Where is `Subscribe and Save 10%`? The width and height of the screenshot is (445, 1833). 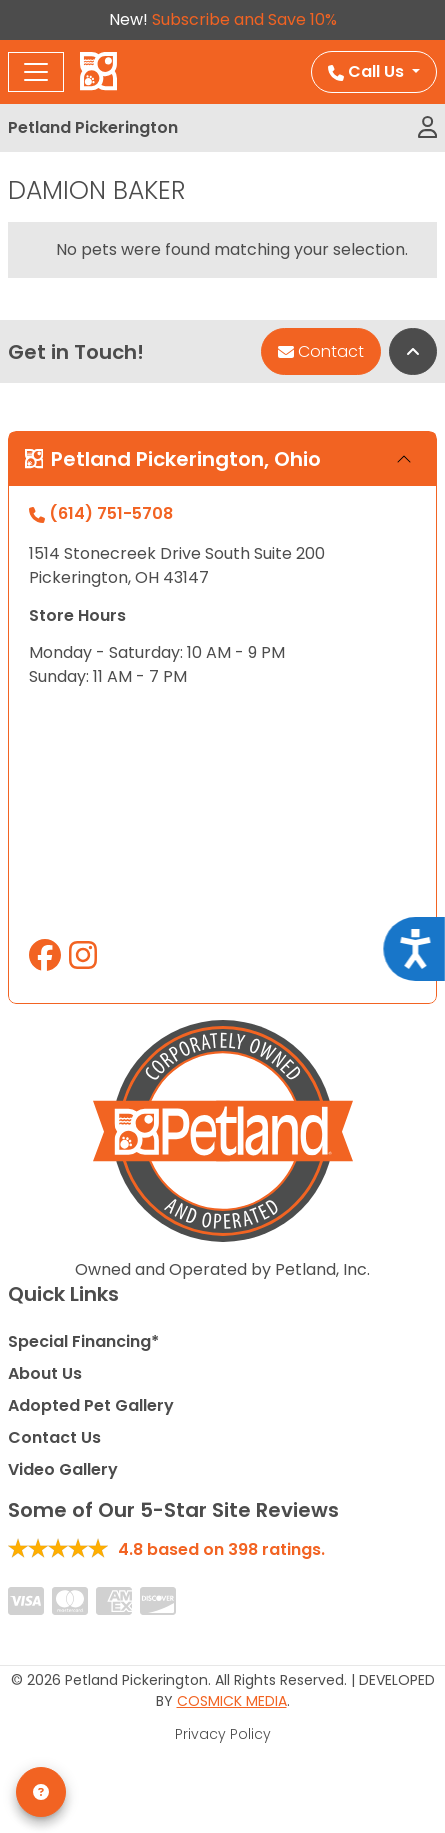 Subscribe and Save 10% is located at coordinates (244, 19).